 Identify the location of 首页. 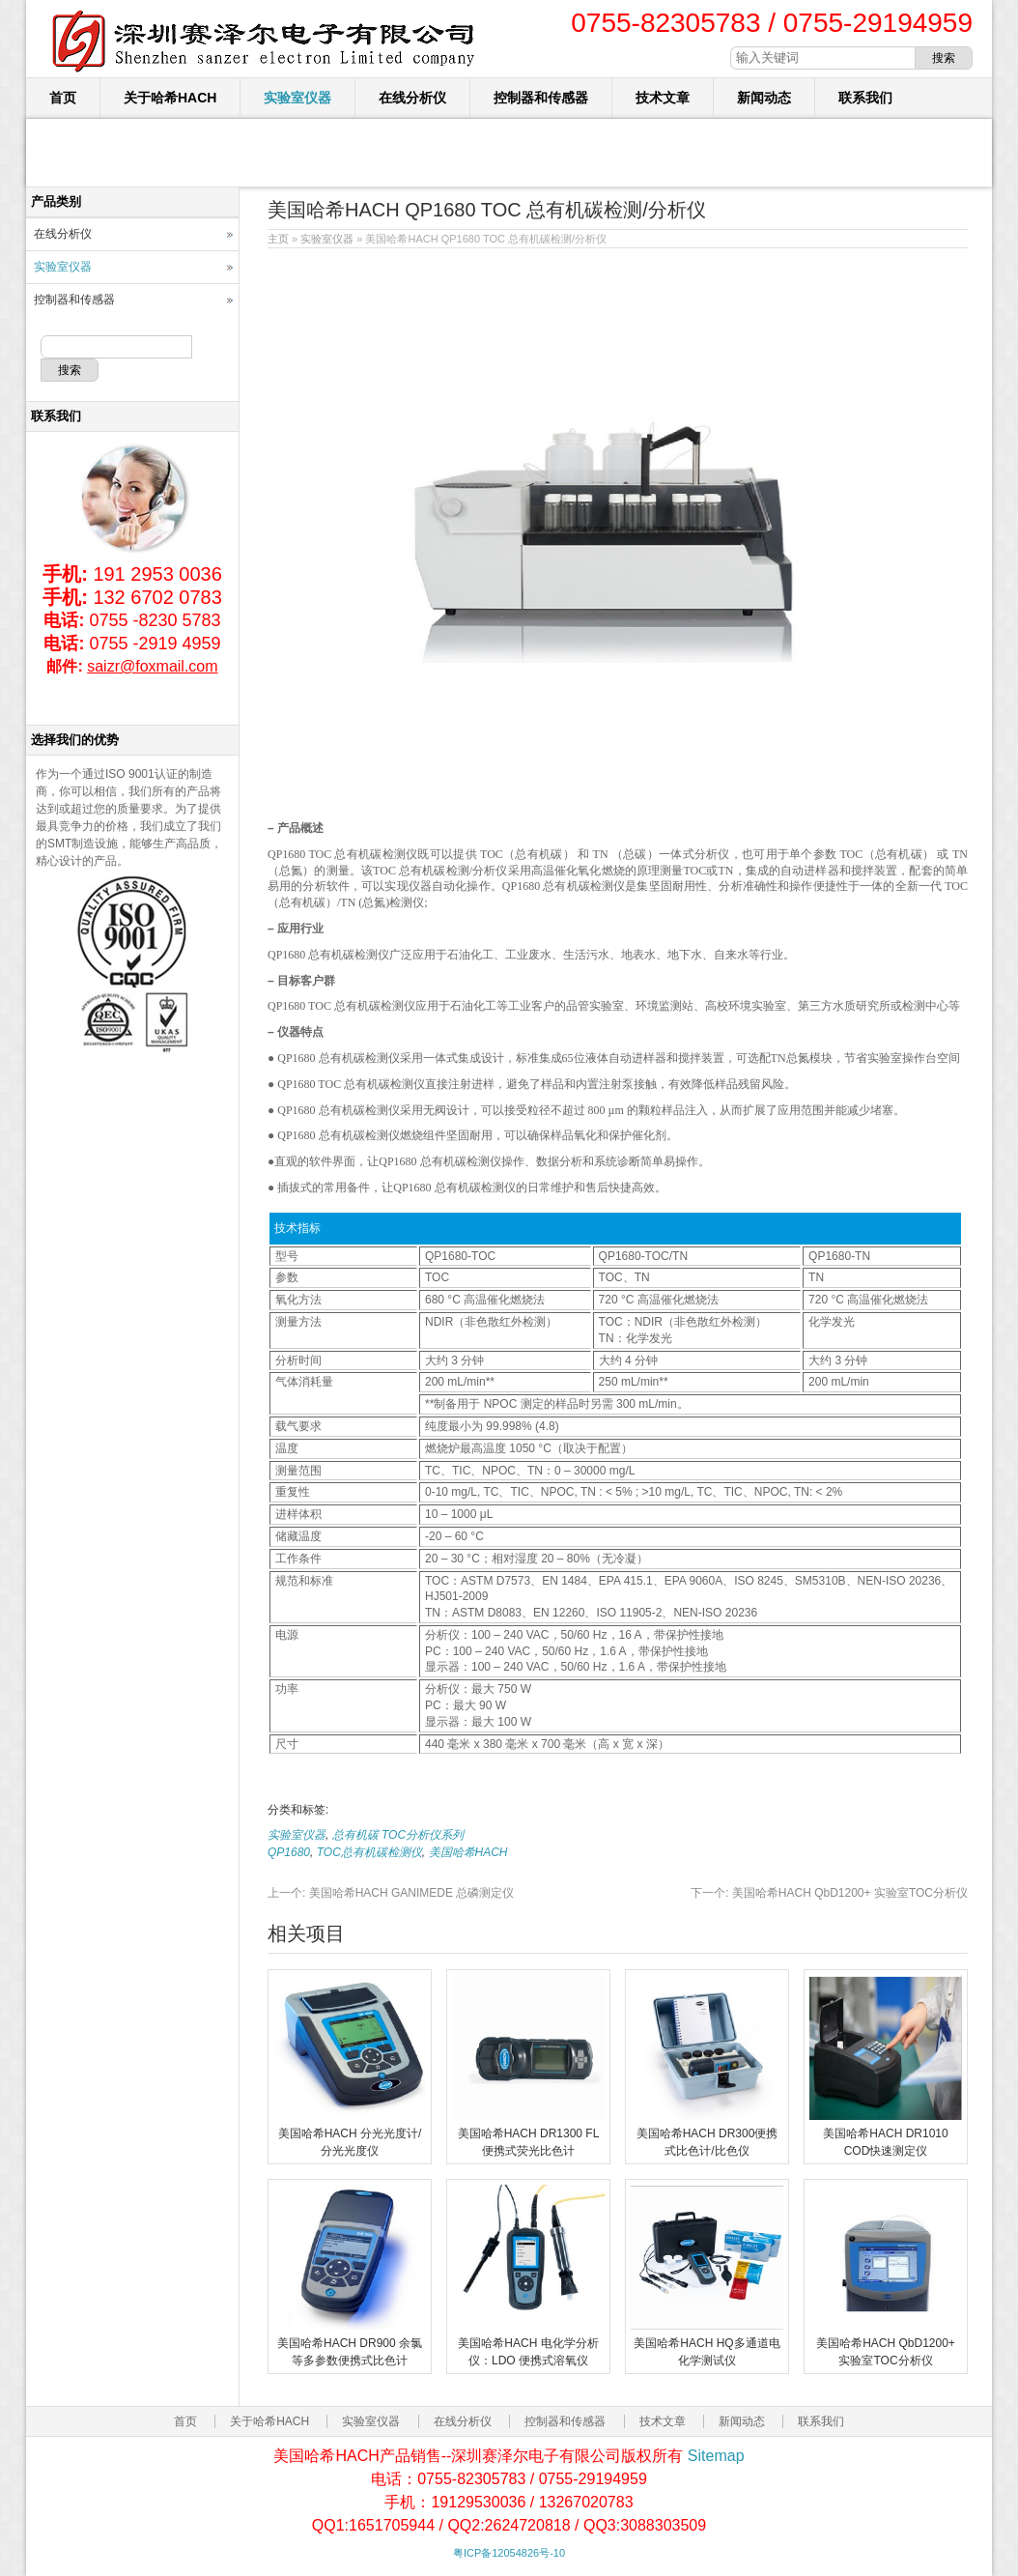
(62, 97).